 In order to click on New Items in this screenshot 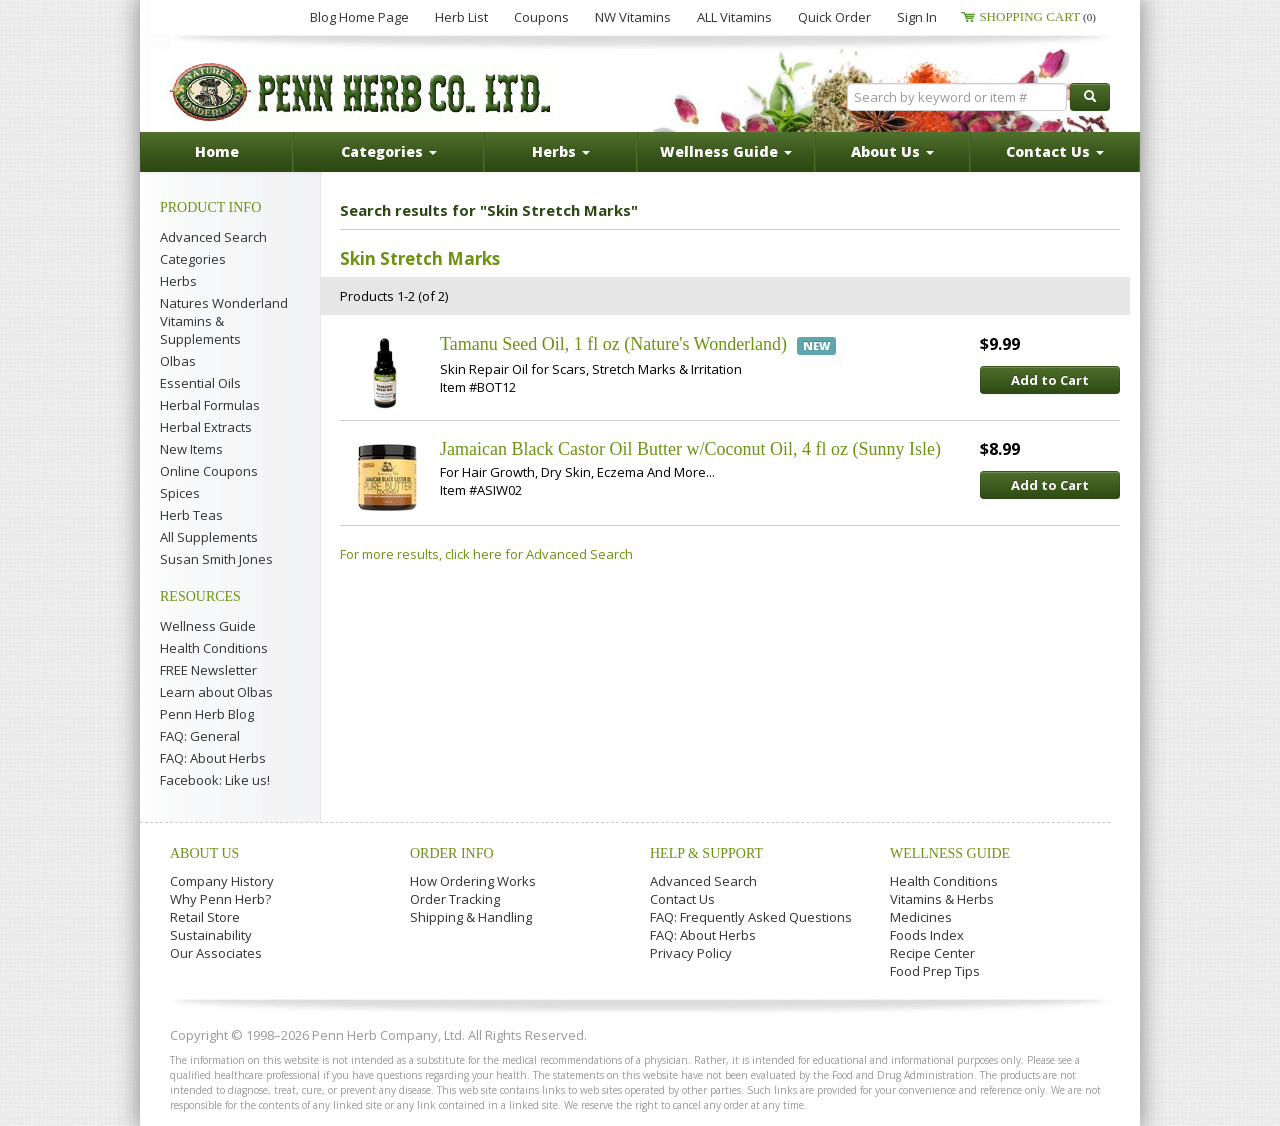, I will do `click(191, 449)`.